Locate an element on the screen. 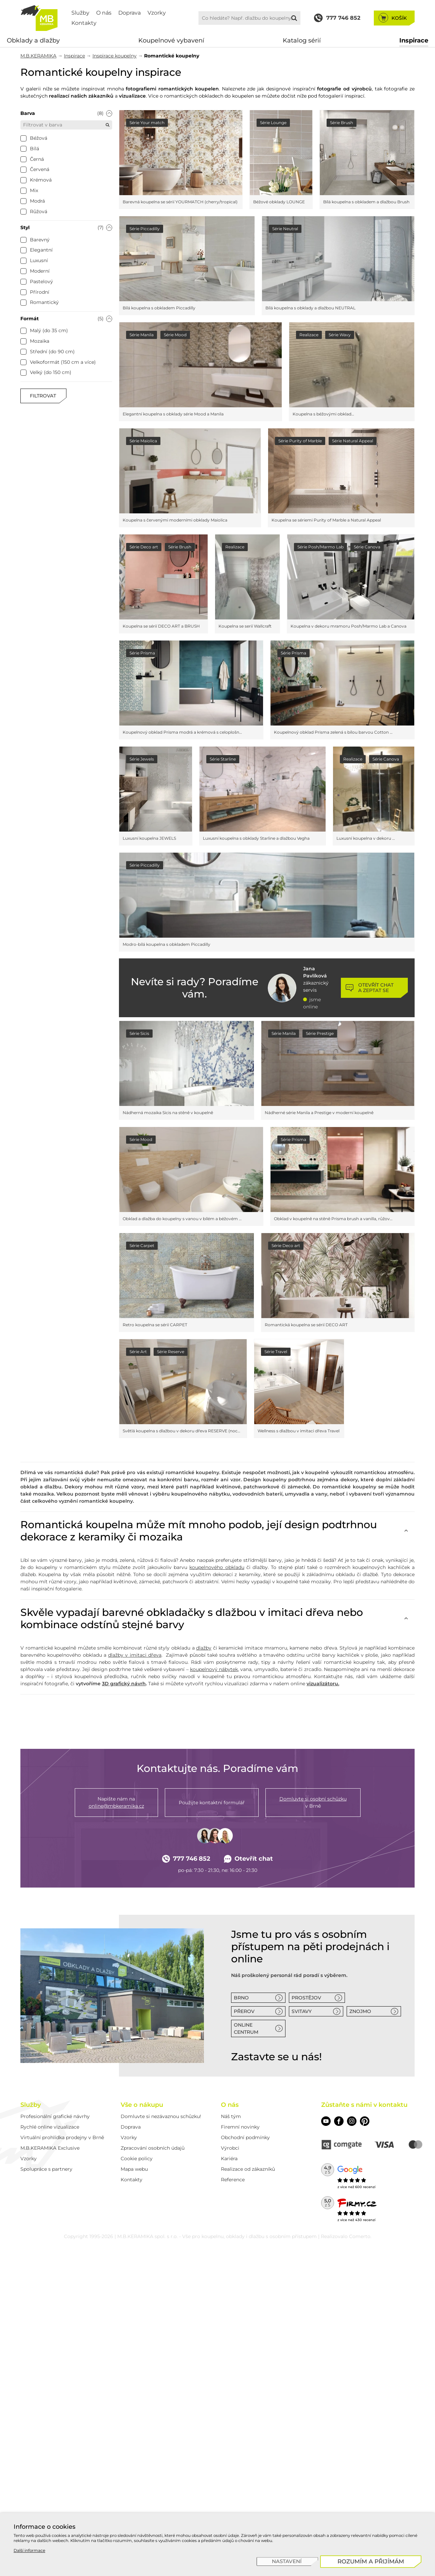  M.B.KERAMIKA is located at coordinates (38, 56).